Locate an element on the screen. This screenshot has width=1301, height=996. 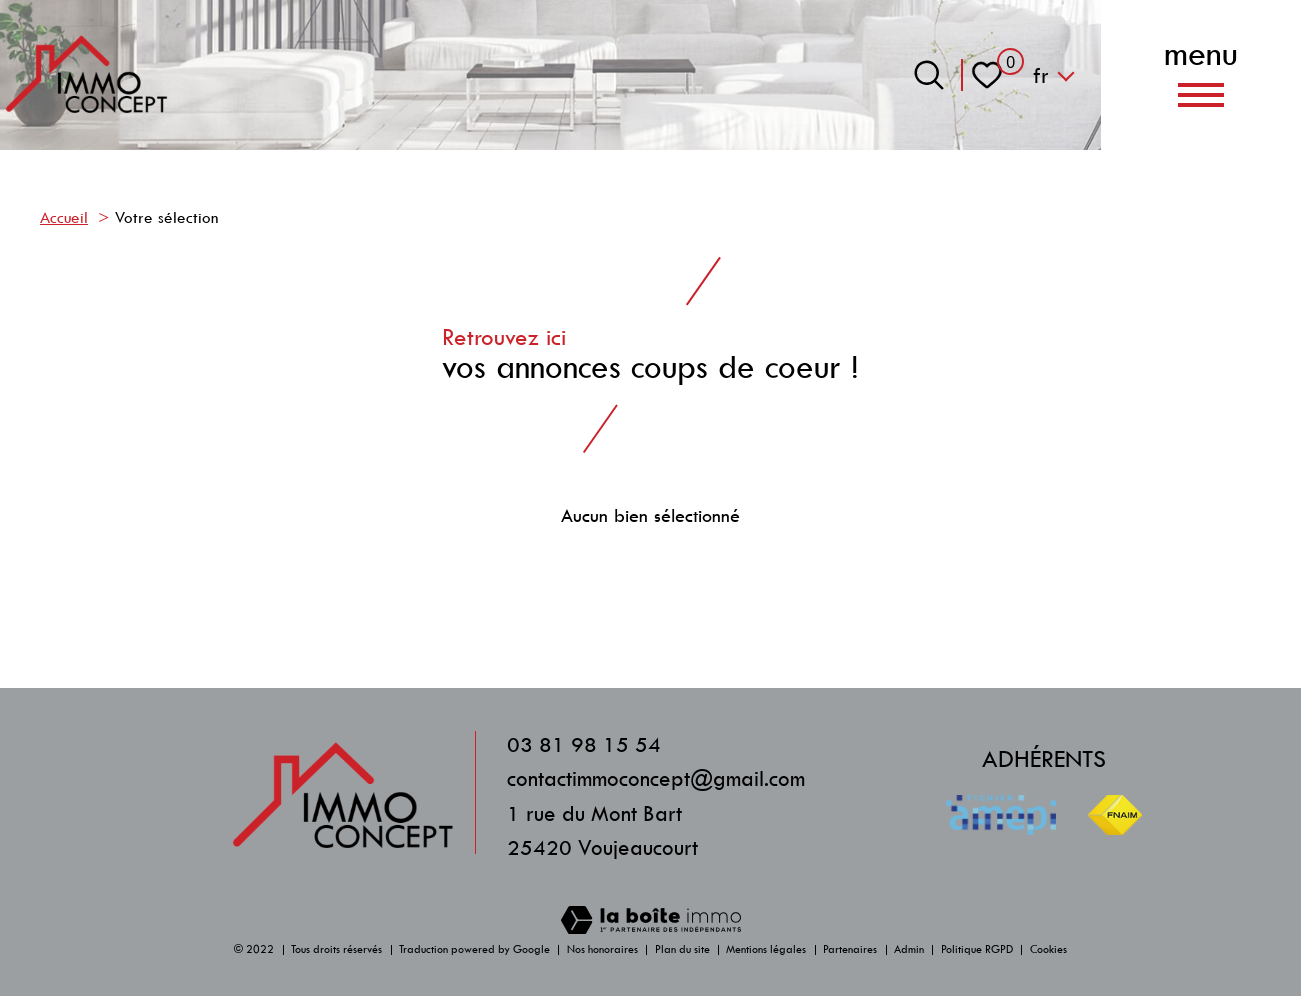
Nos honoraires is located at coordinates (602, 949).